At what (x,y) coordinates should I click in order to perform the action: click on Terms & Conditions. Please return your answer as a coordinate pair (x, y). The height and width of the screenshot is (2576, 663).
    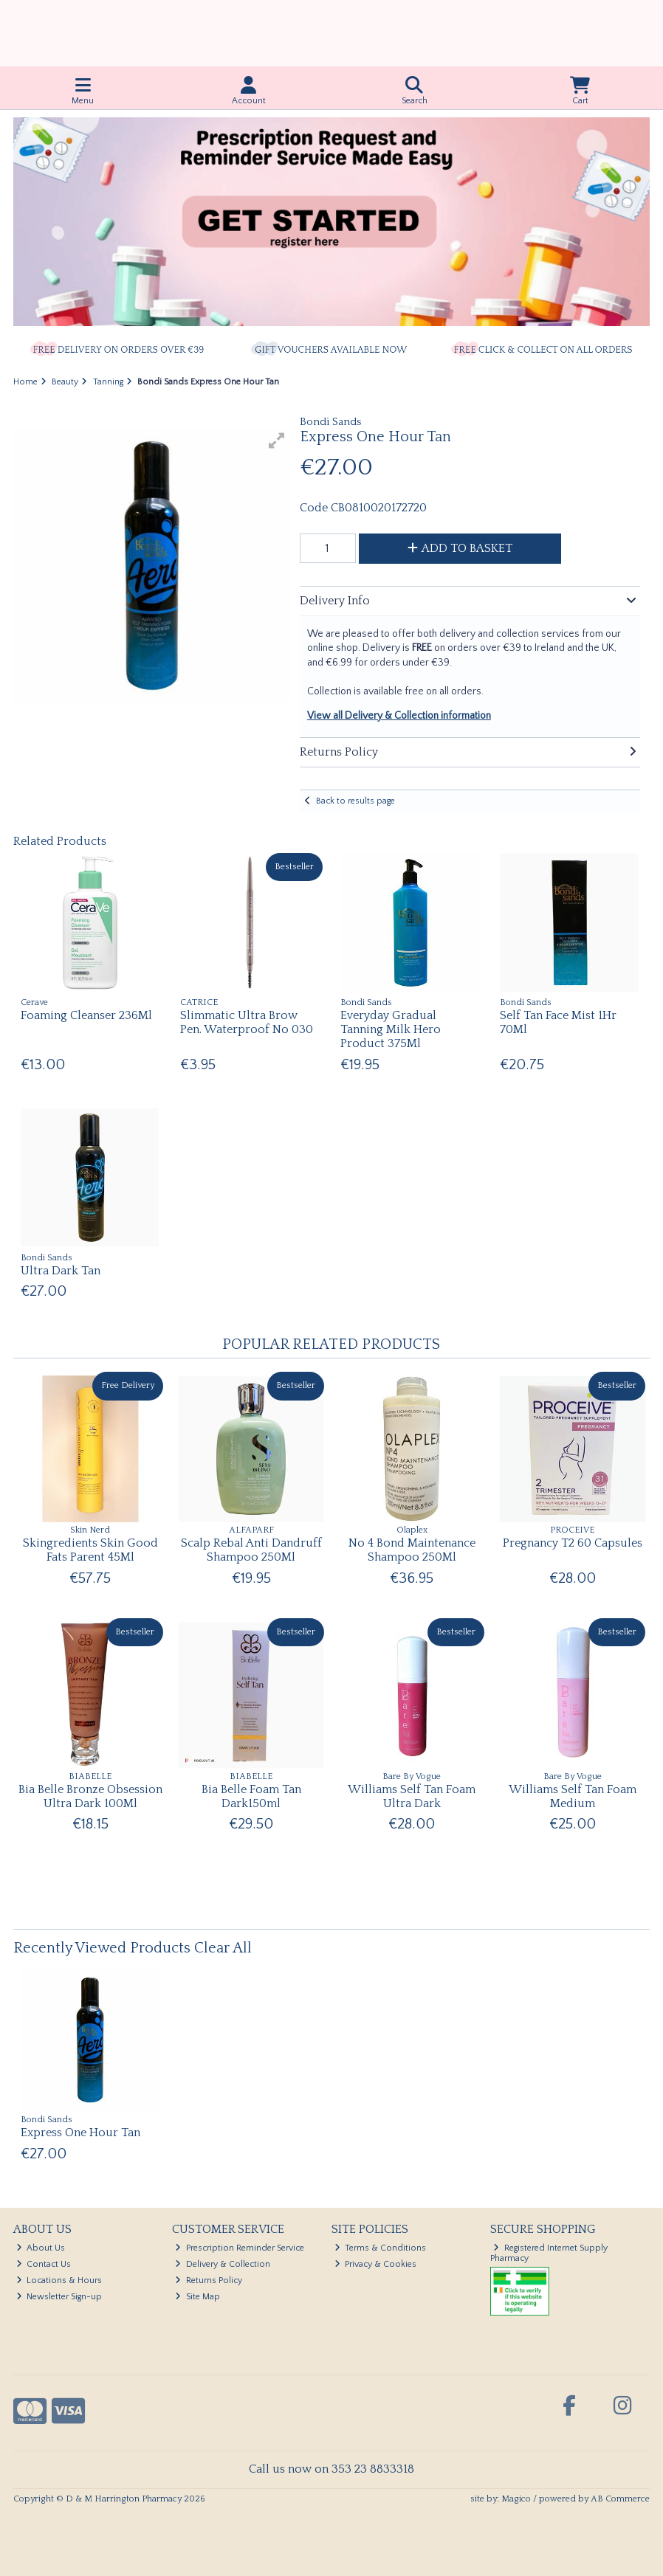
    Looking at the image, I should click on (380, 2248).